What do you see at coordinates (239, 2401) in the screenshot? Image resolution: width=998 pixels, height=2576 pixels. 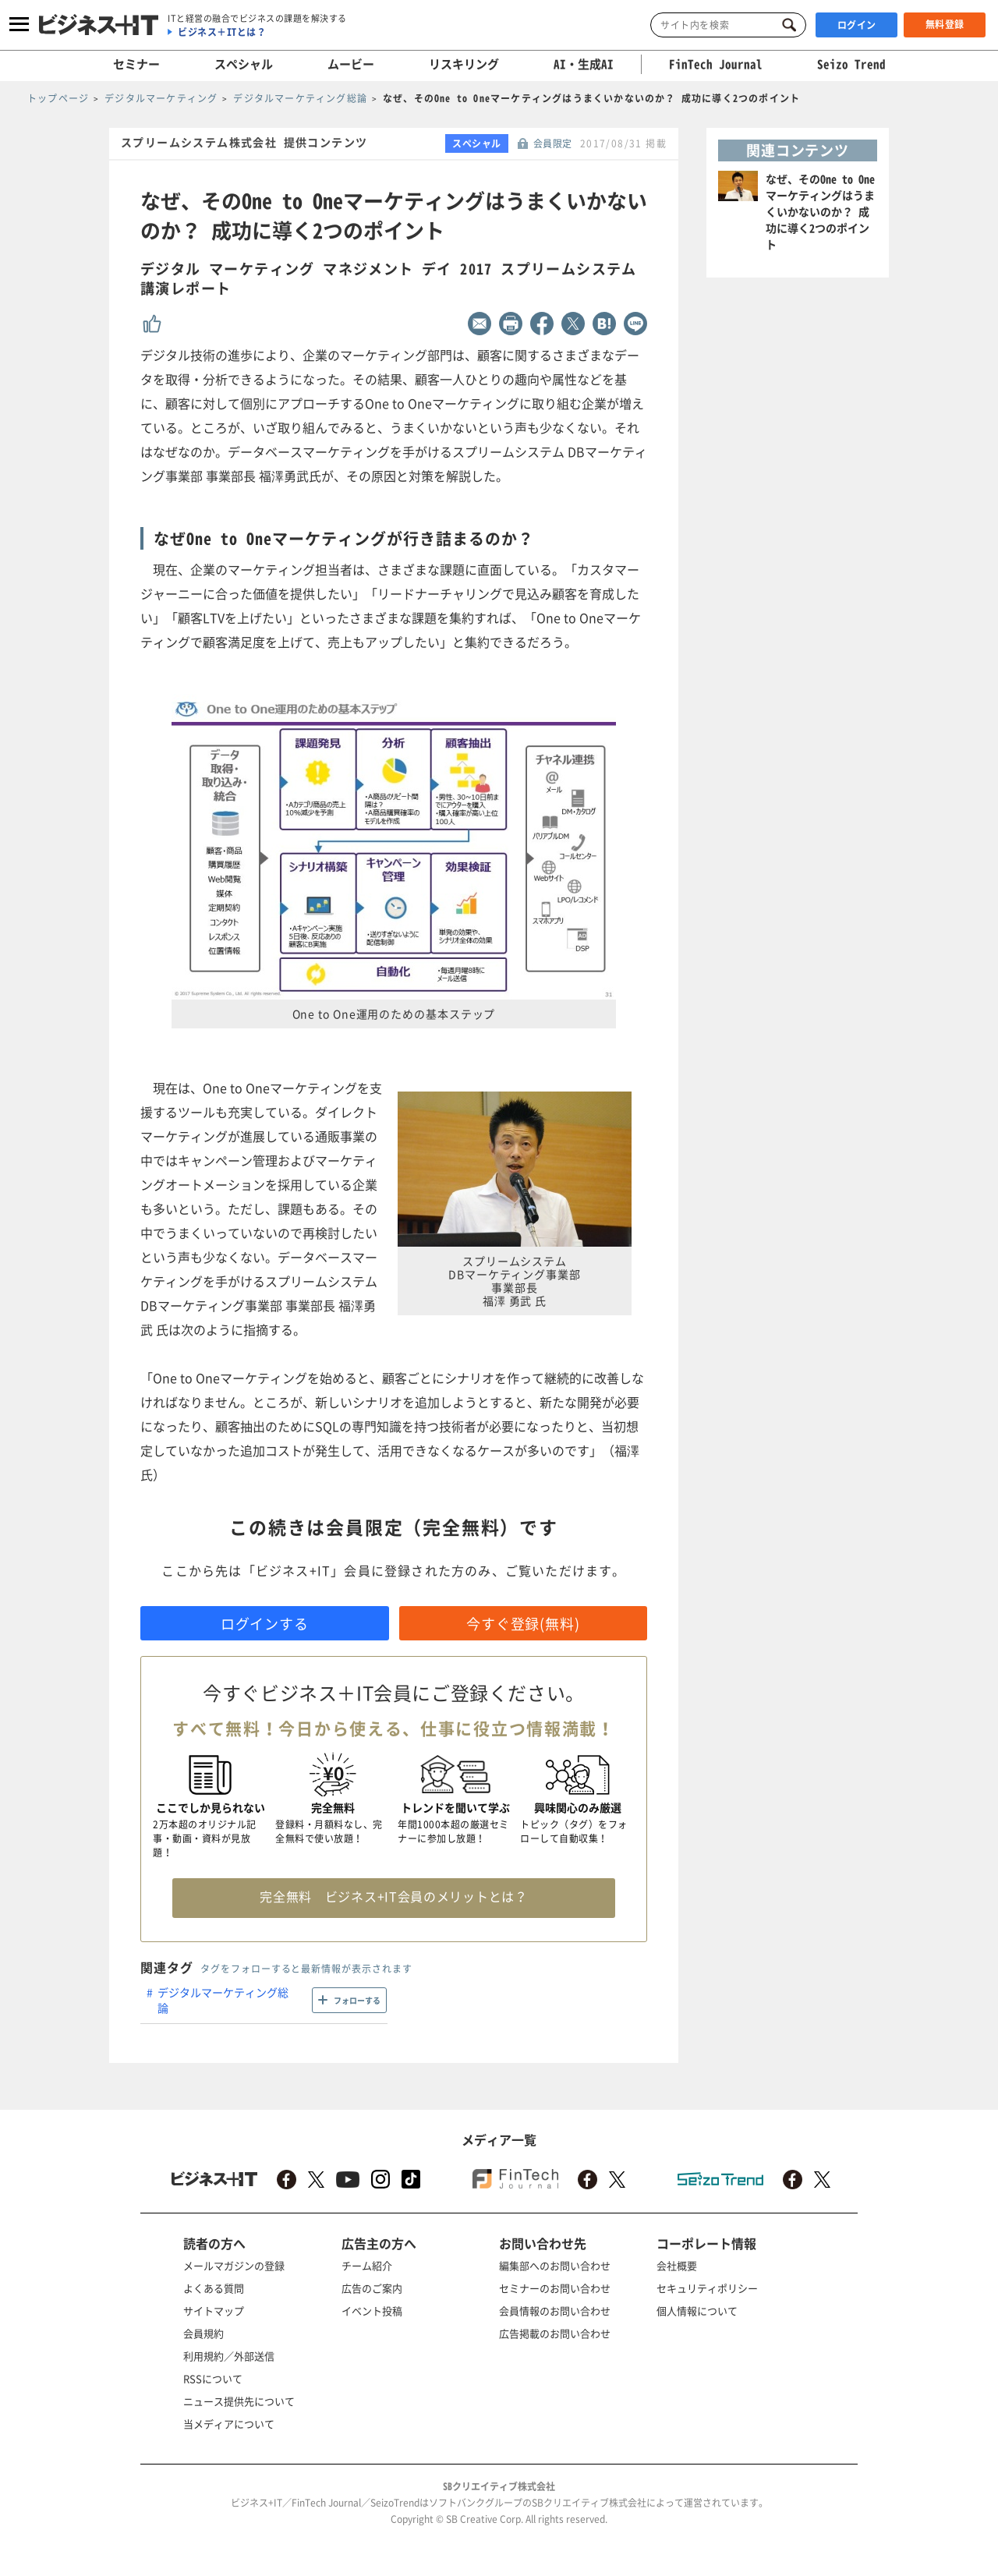 I see `ニュース提供先について` at bounding box center [239, 2401].